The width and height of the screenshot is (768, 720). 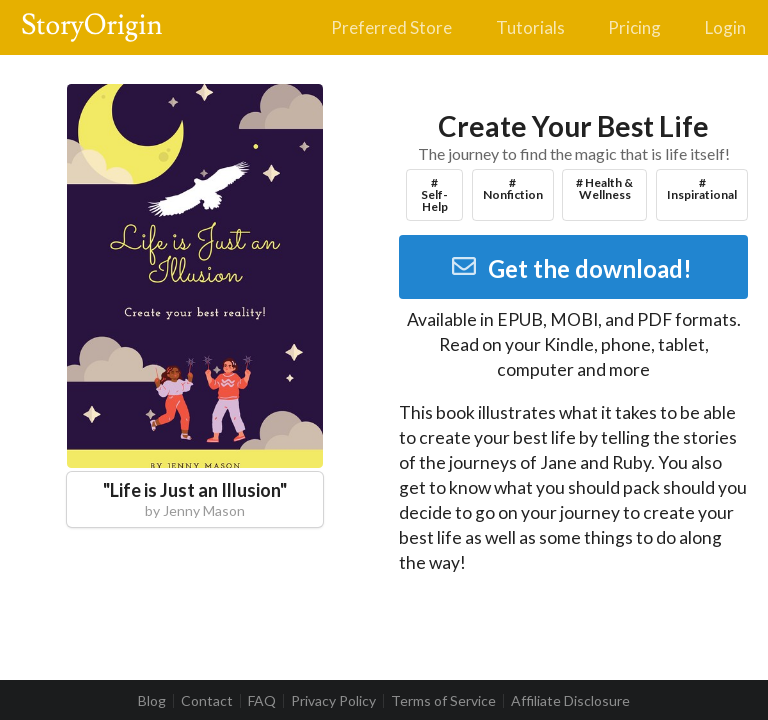 What do you see at coordinates (262, 701) in the screenshot?
I see `FAQ [listitem]` at bounding box center [262, 701].